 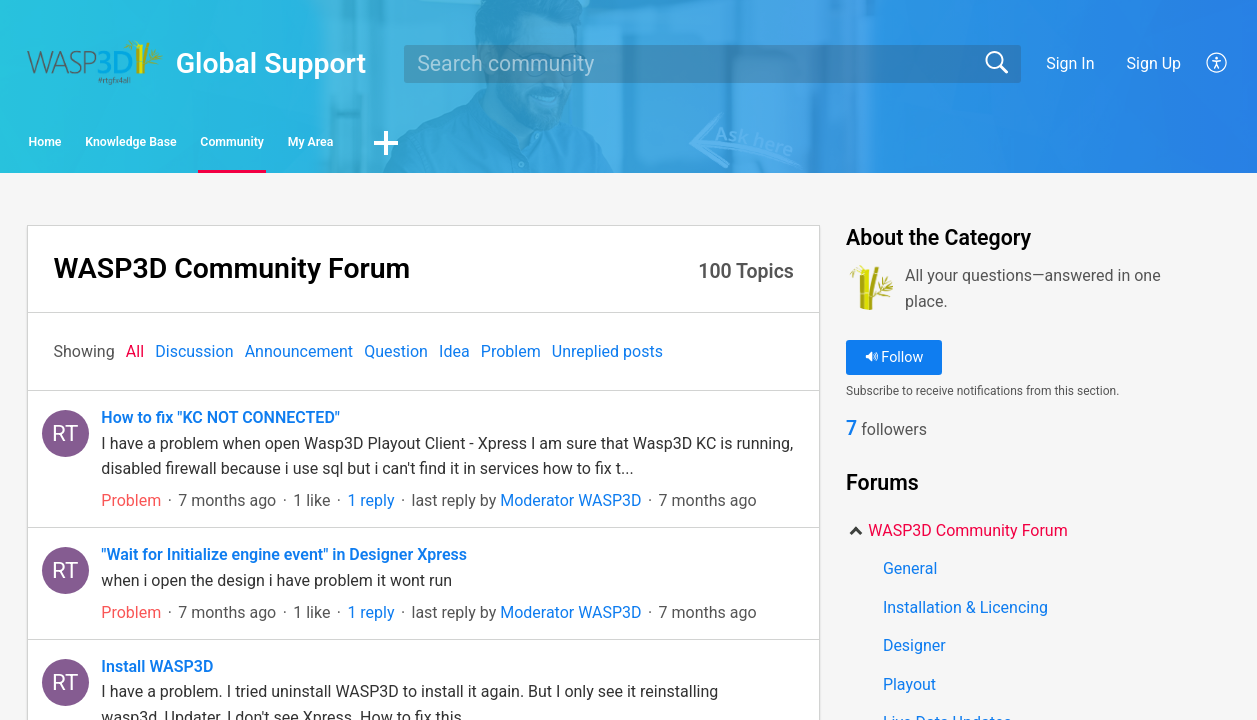 What do you see at coordinates (1070, 63) in the screenshot?
I see `Sign In` at bounding box center [1070, 63].